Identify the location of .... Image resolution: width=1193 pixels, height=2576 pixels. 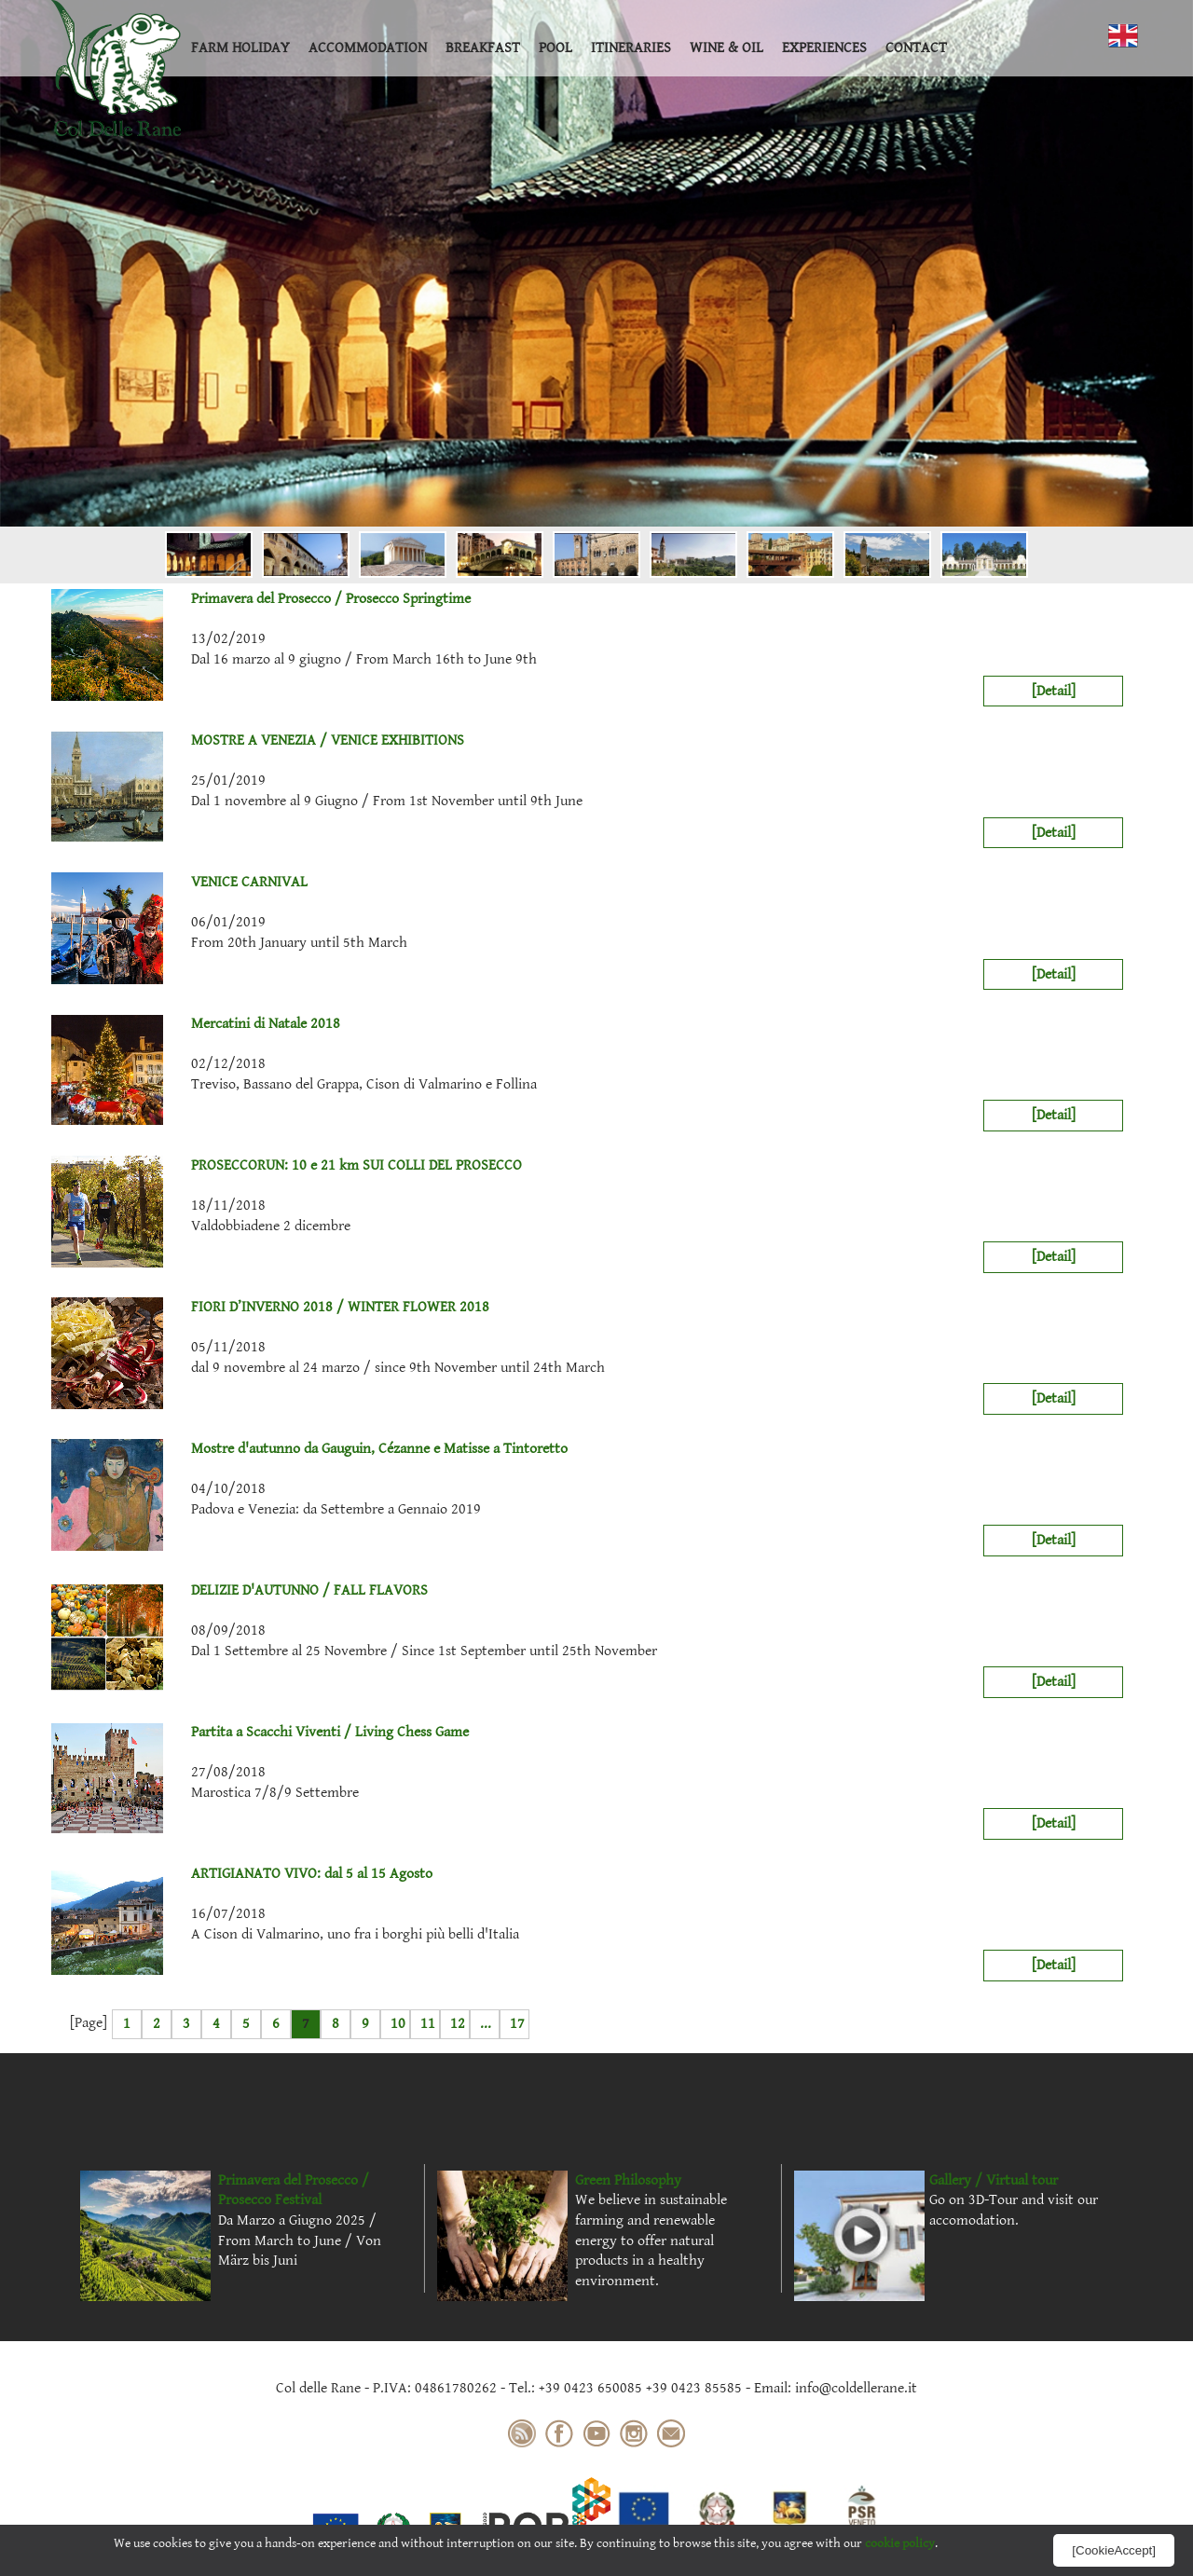
(485, 2024).